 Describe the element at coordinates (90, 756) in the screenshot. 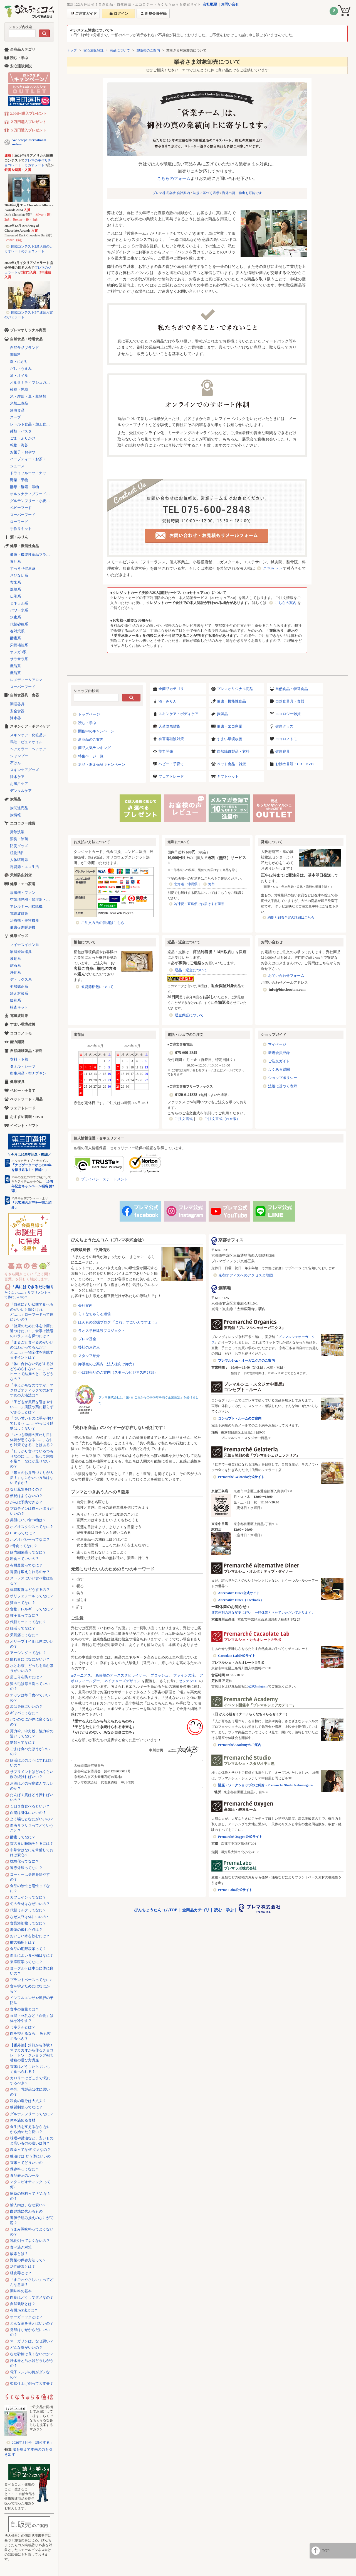

I see `特集ページ一覧` at that location.